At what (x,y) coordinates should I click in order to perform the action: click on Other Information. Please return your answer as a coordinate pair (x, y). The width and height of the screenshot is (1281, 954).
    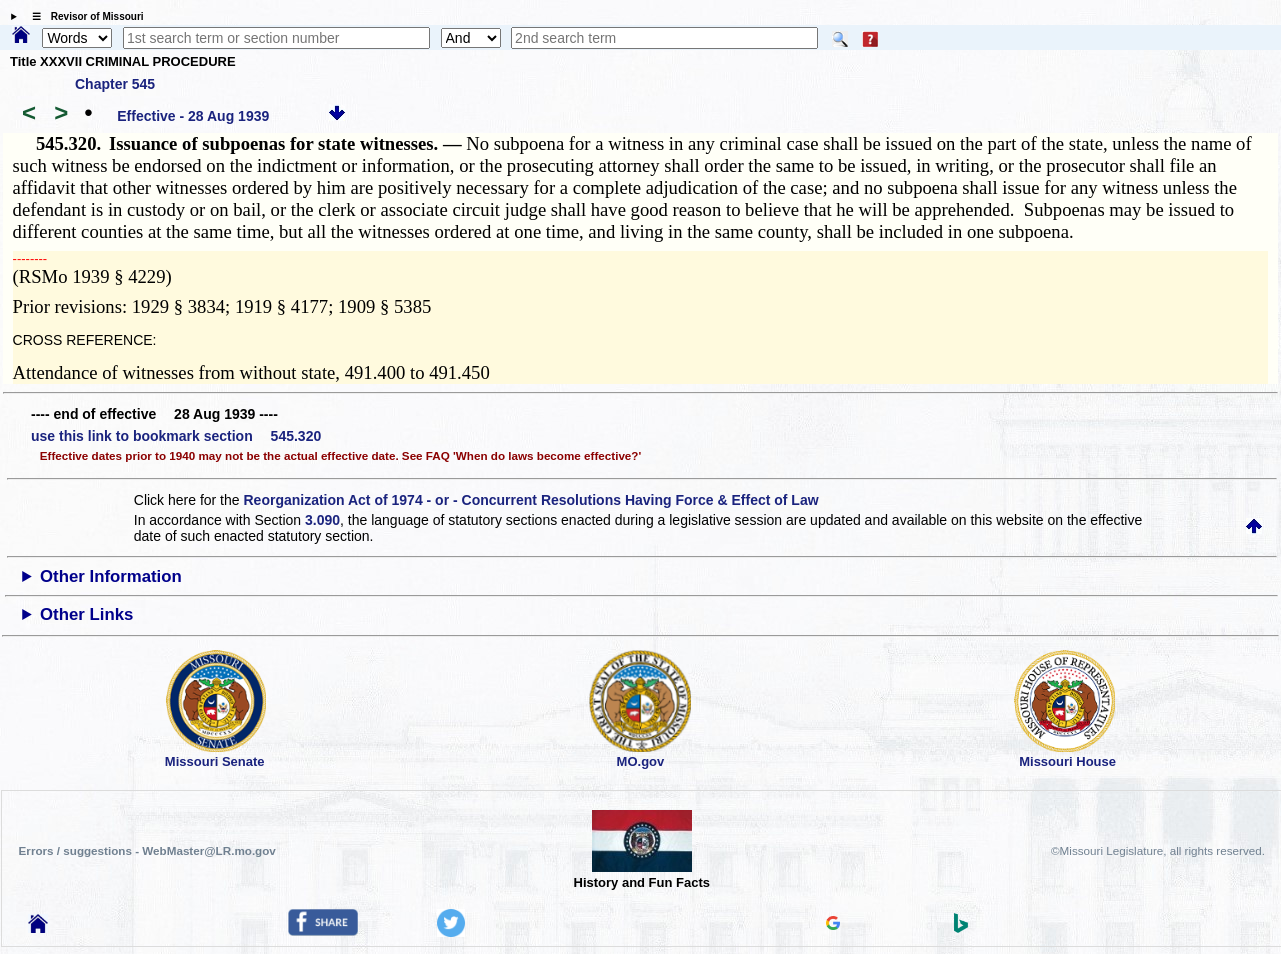
    Looking at the image, I should click on (111, 576).